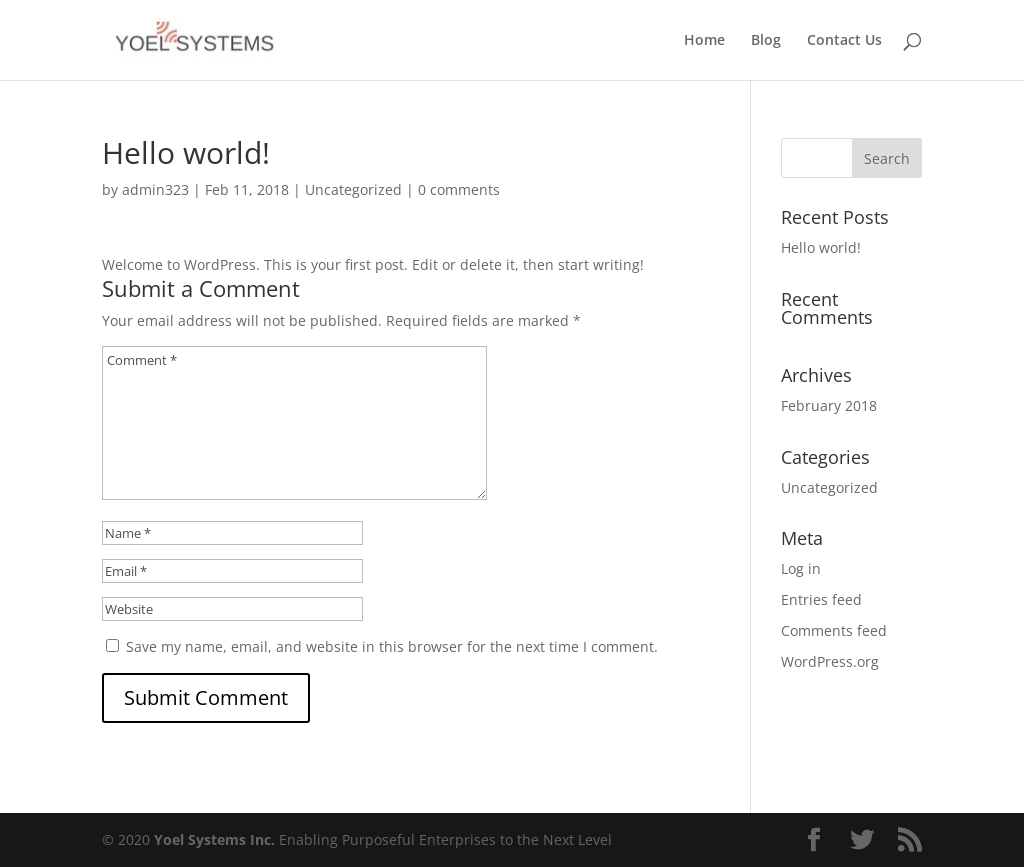 The height and width of the screenshot is (867, 1024). Describe the element at coordinates (766, 41) in the screenshot. I see `Blog` at that location.